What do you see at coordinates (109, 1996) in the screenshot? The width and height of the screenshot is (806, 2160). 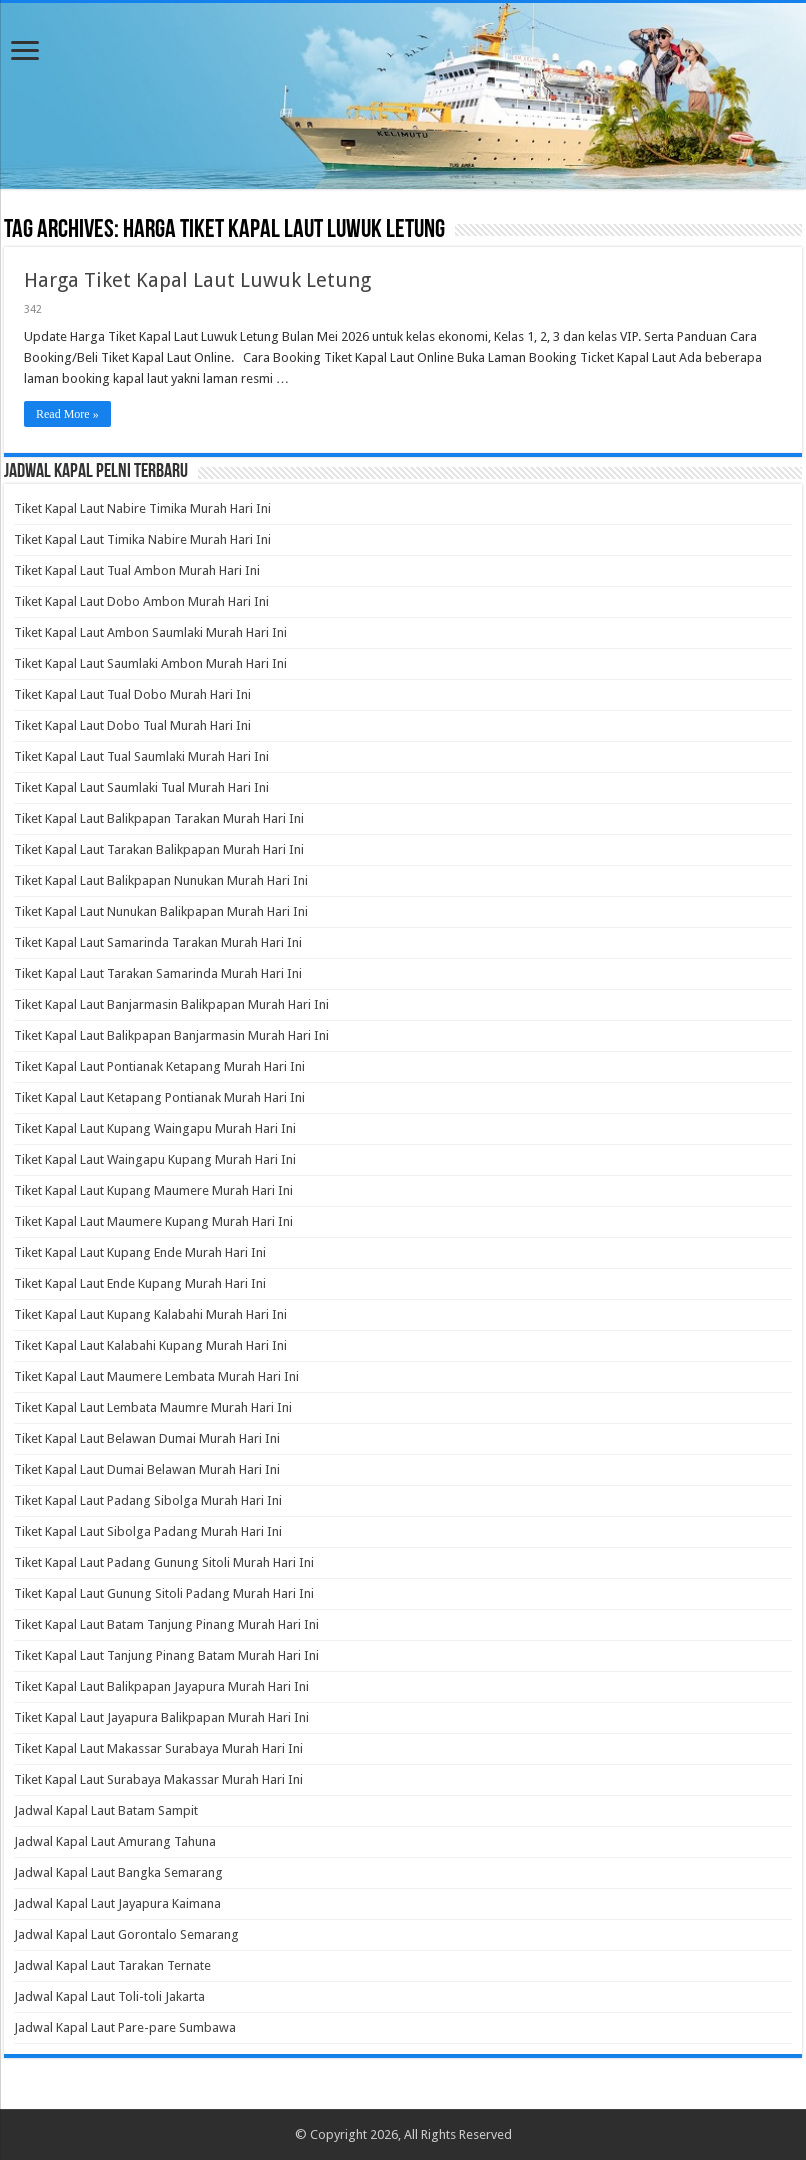 I see `Jadwal Kapal Laut Toli-toli Jakarta` at bounding box center [109, 1996].